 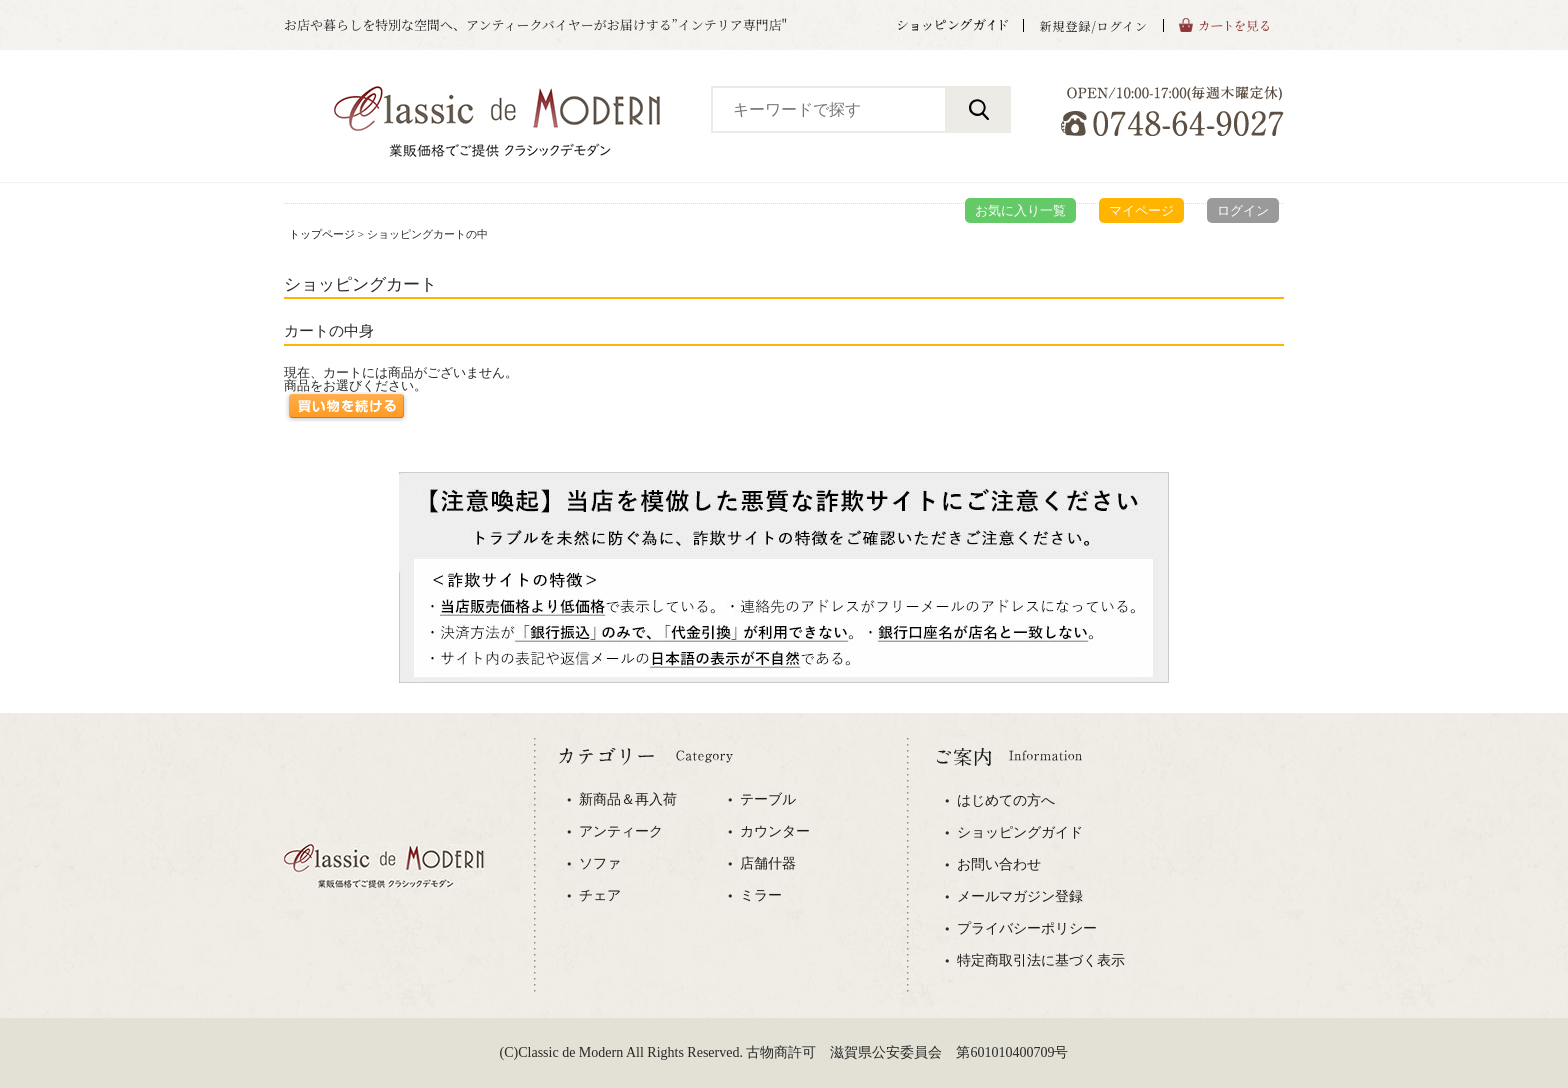 What do you see at coordinates (999, 865) in the screenshot?
I see `お問い合わせ` at bounding box center [999, 865].